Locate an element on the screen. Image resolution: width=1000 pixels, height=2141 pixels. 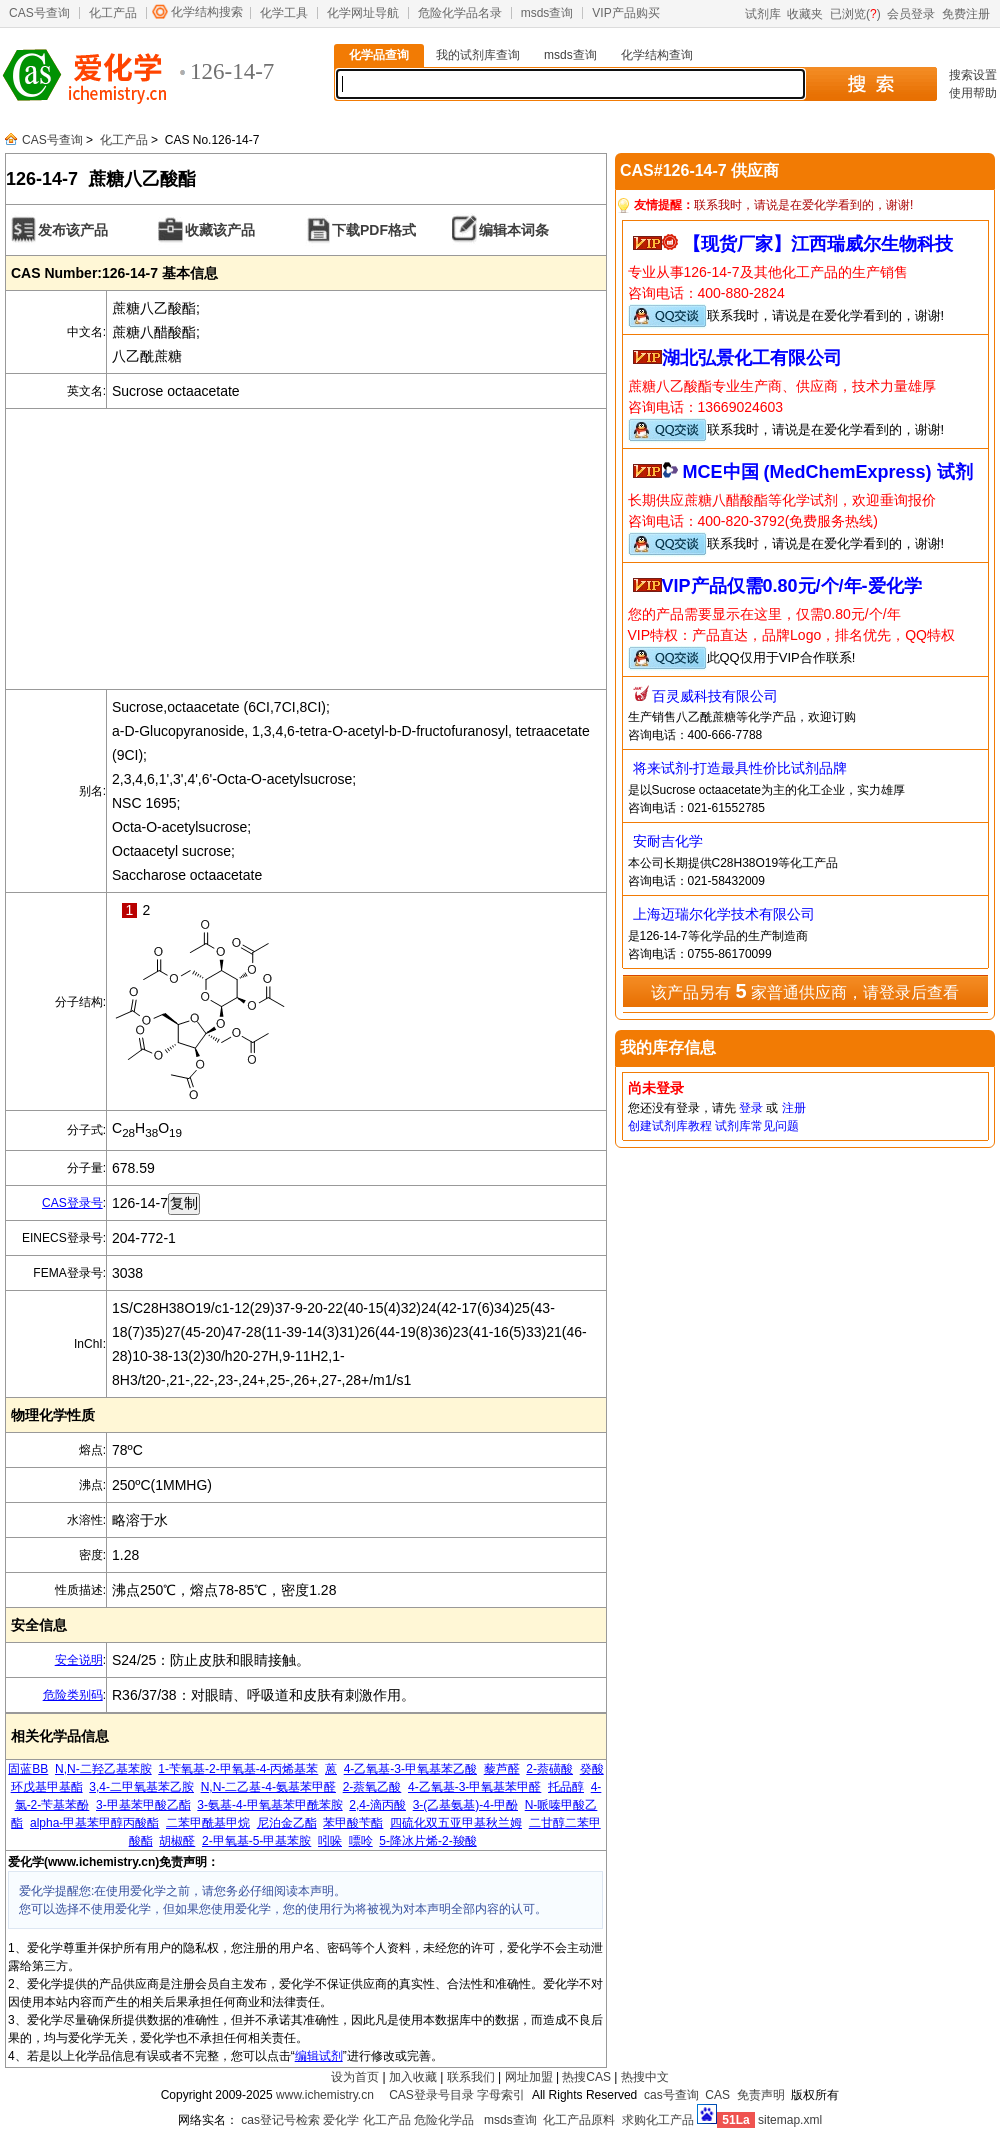
VIP产品购买 is located at coordinates (625, 13).